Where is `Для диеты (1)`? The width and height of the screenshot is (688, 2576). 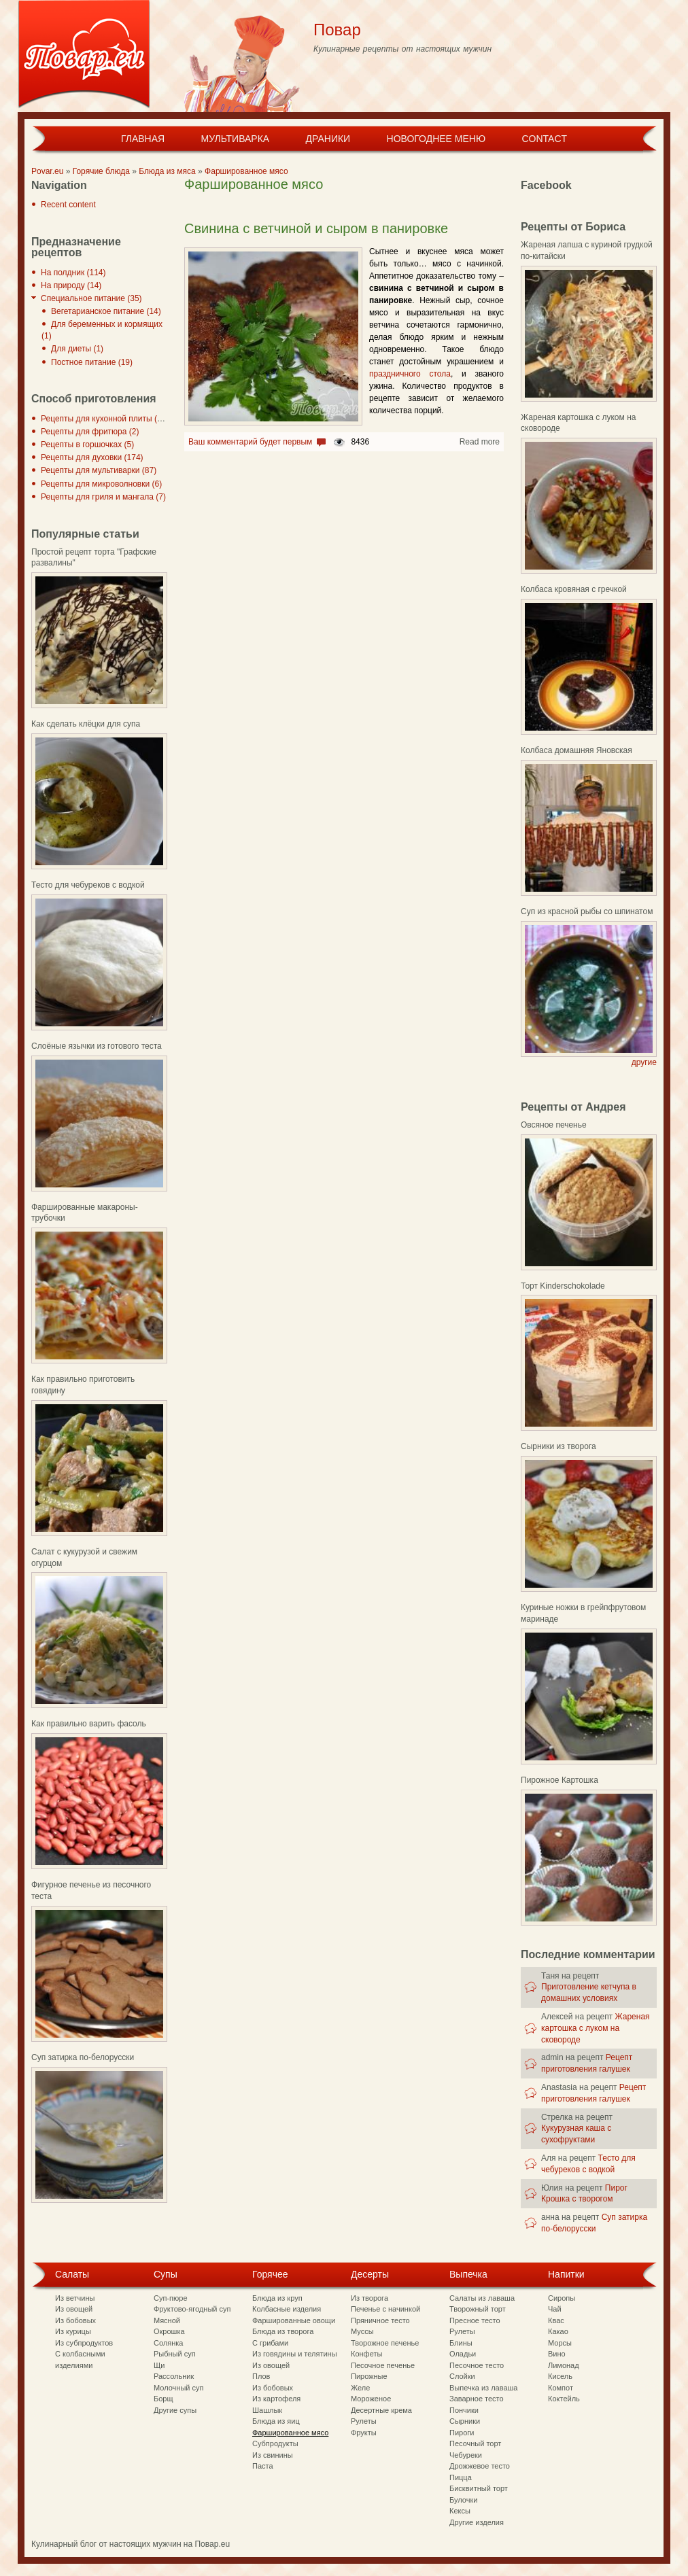 Для диеты (1) is located at coordinates (77, 348).